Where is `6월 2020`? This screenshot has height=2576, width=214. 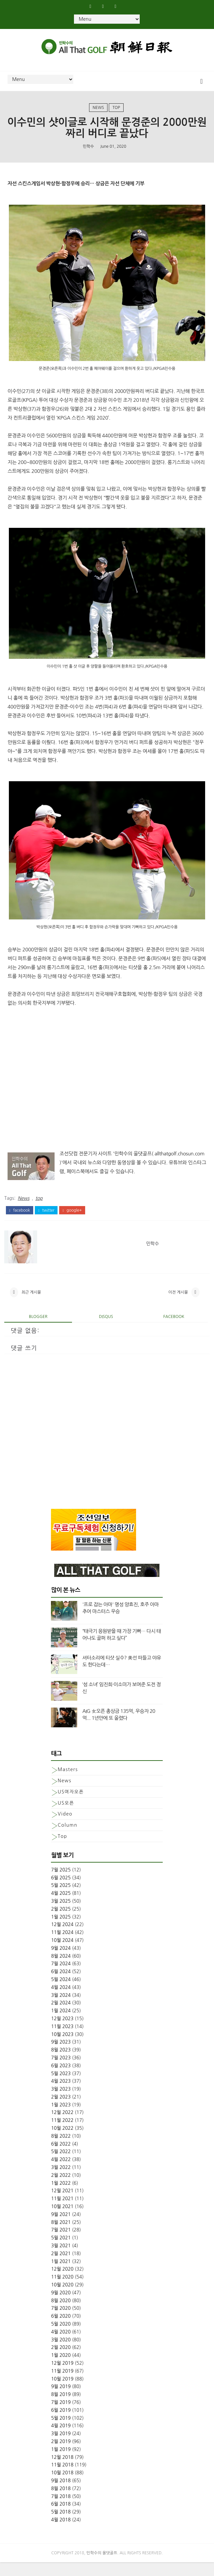 6월 2020 is located at coordinates (61, 2330).